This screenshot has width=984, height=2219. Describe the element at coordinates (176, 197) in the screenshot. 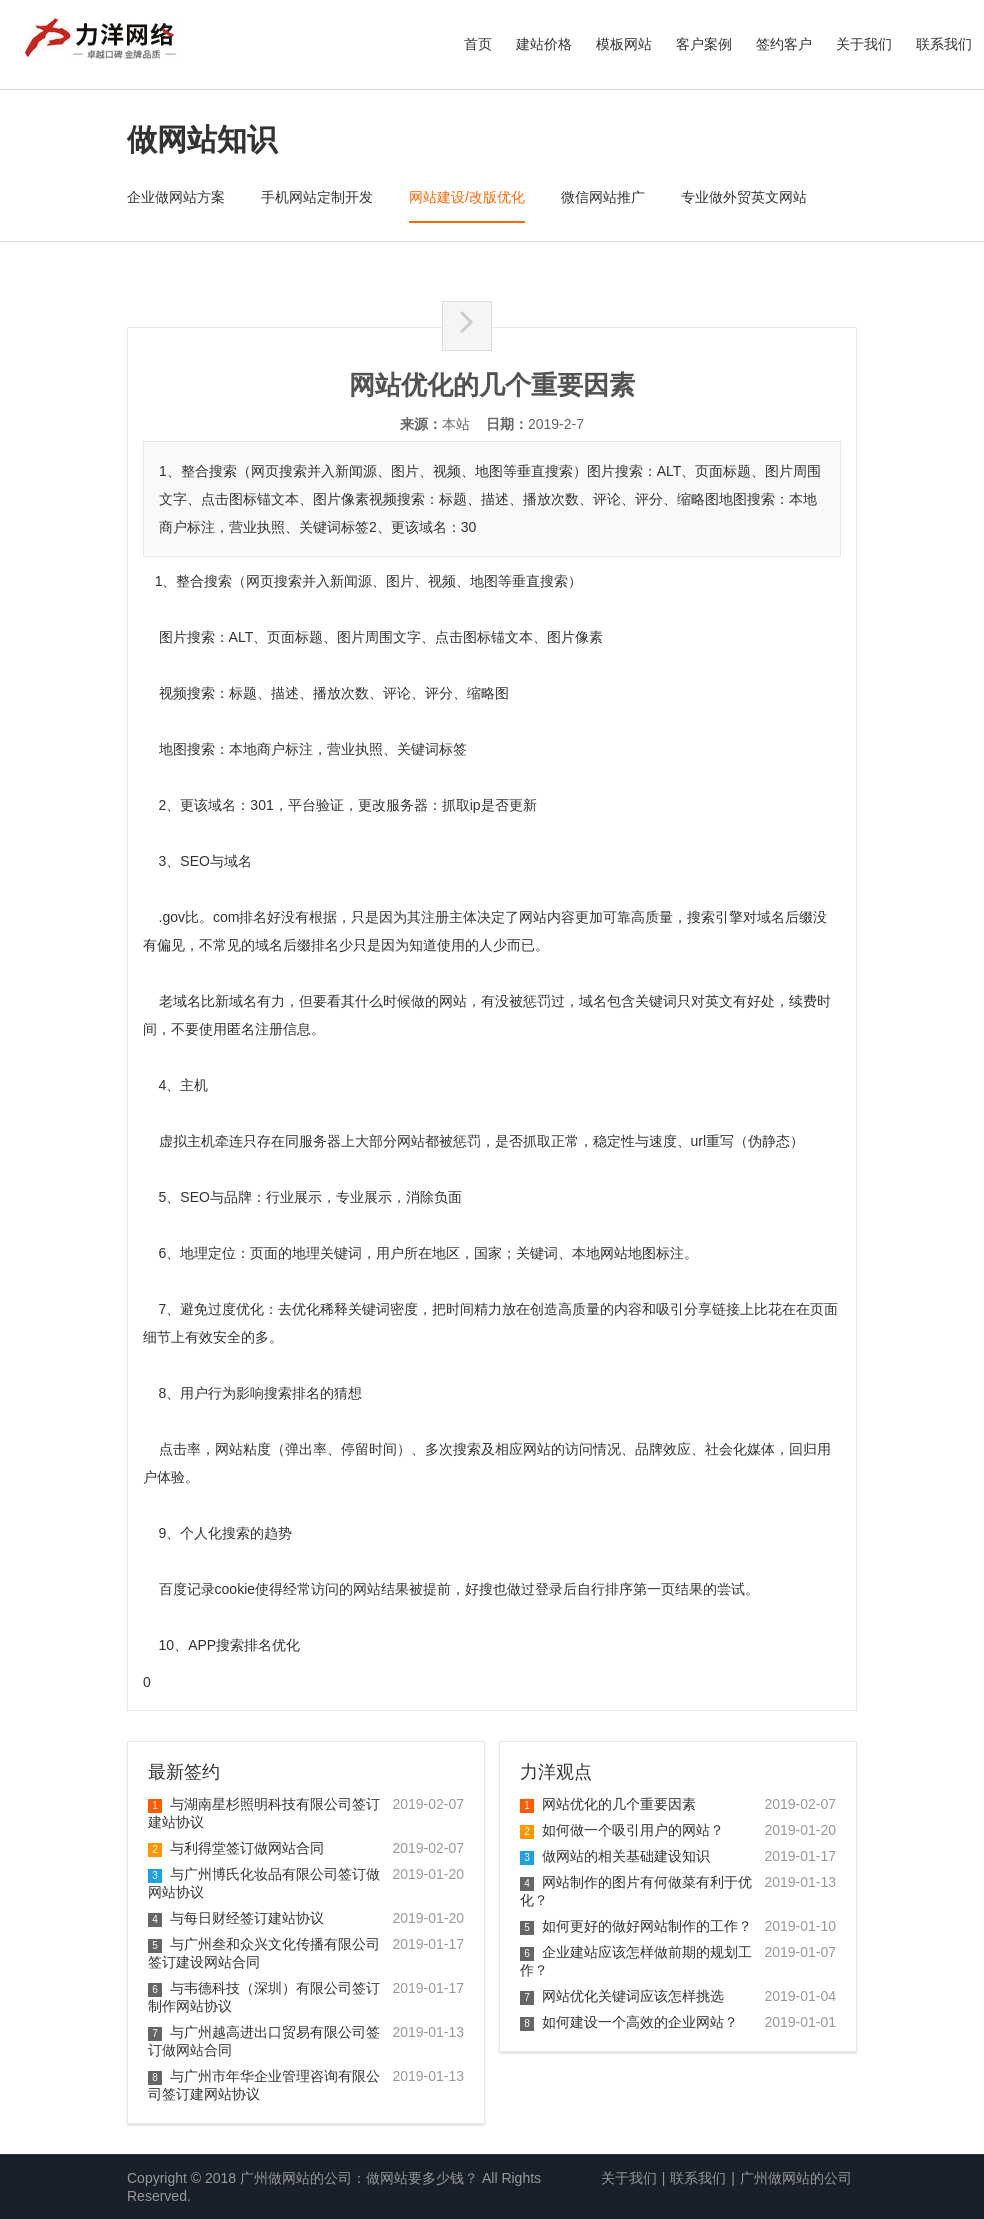

I see `企业做网站方案` at that location.